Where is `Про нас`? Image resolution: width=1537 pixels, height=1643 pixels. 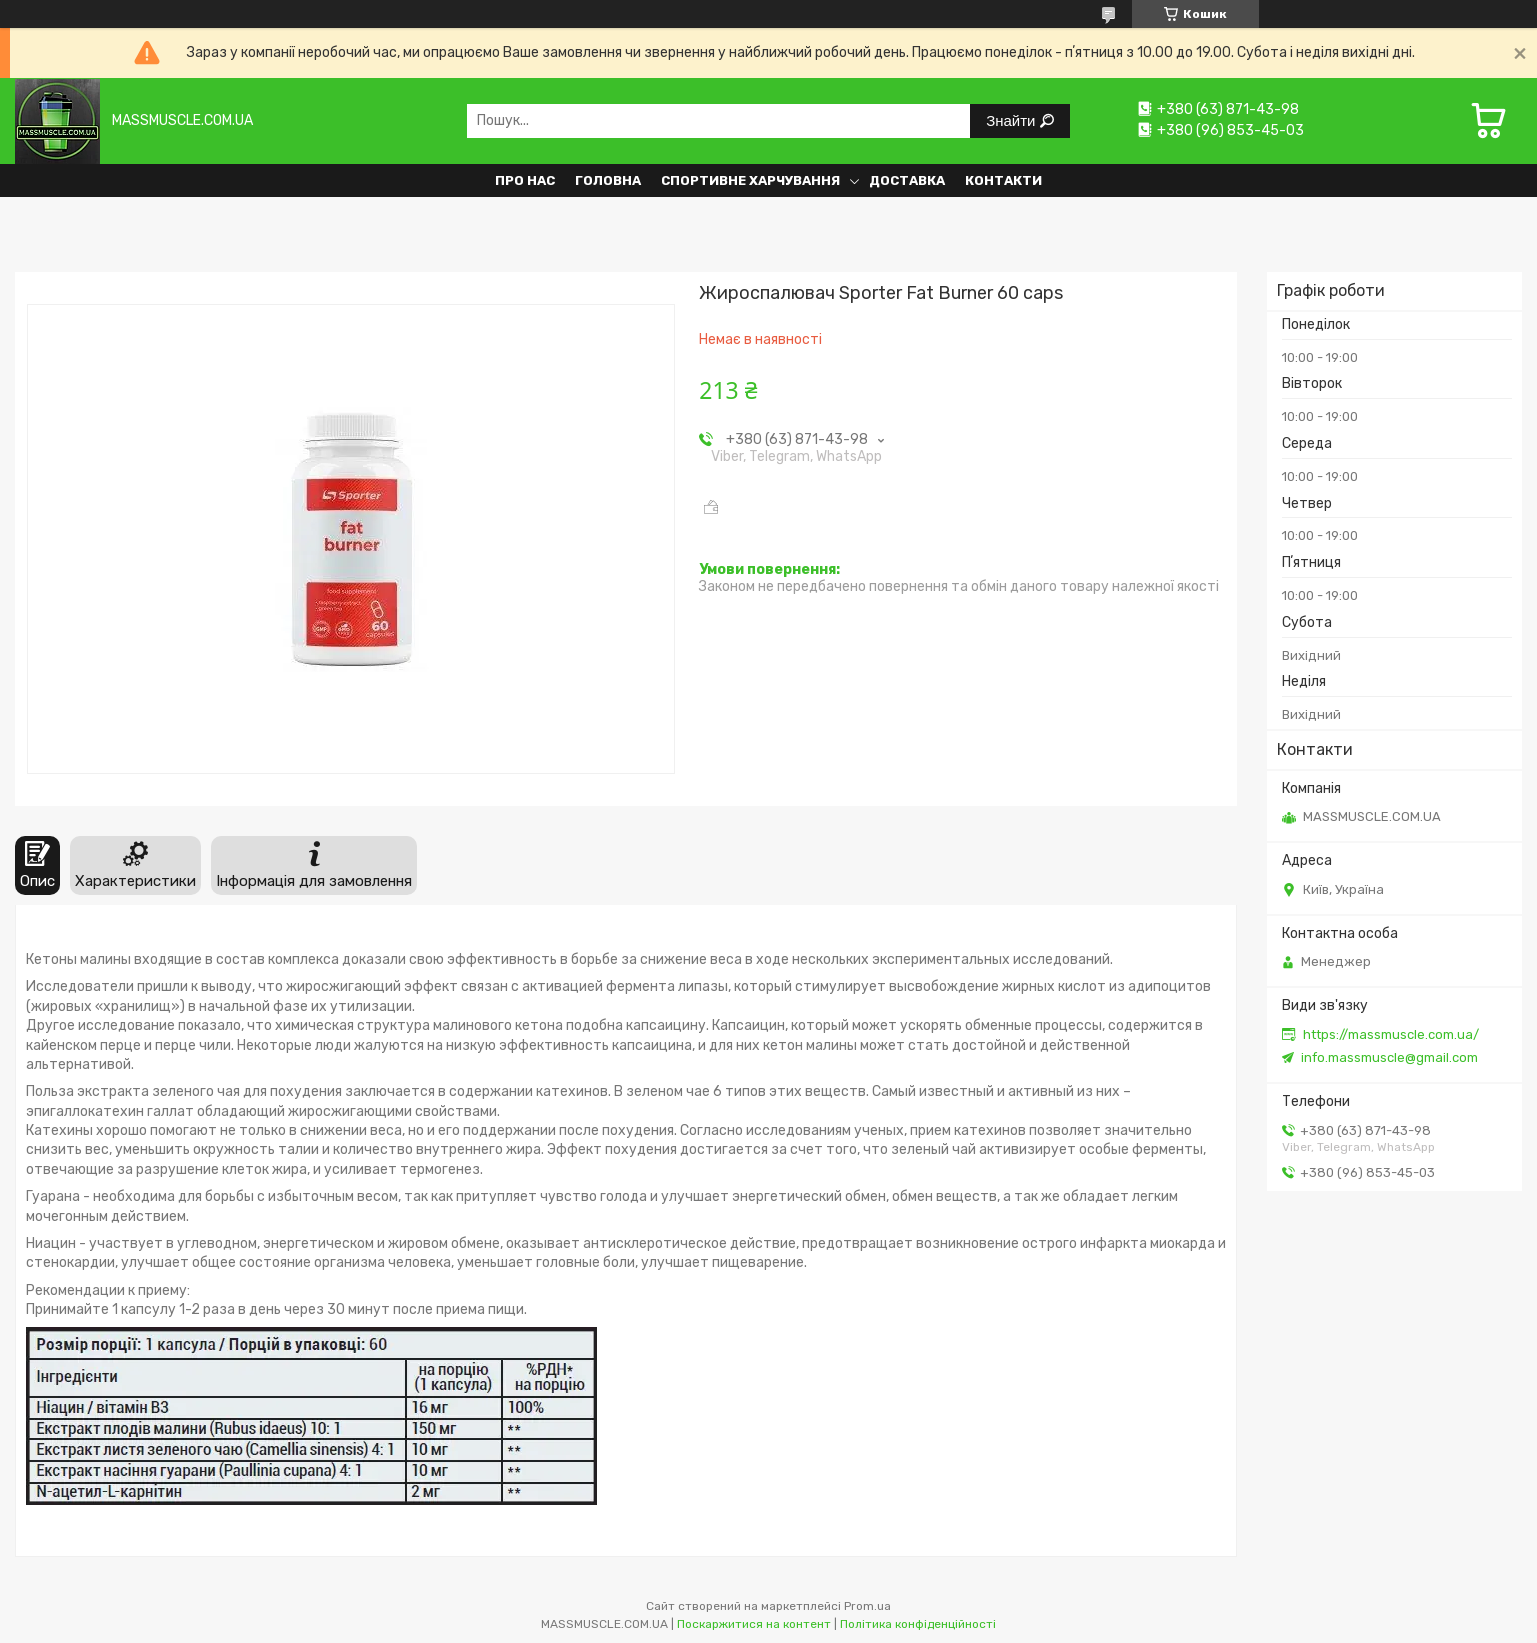 Про нас is located at coordinates (525, 180).